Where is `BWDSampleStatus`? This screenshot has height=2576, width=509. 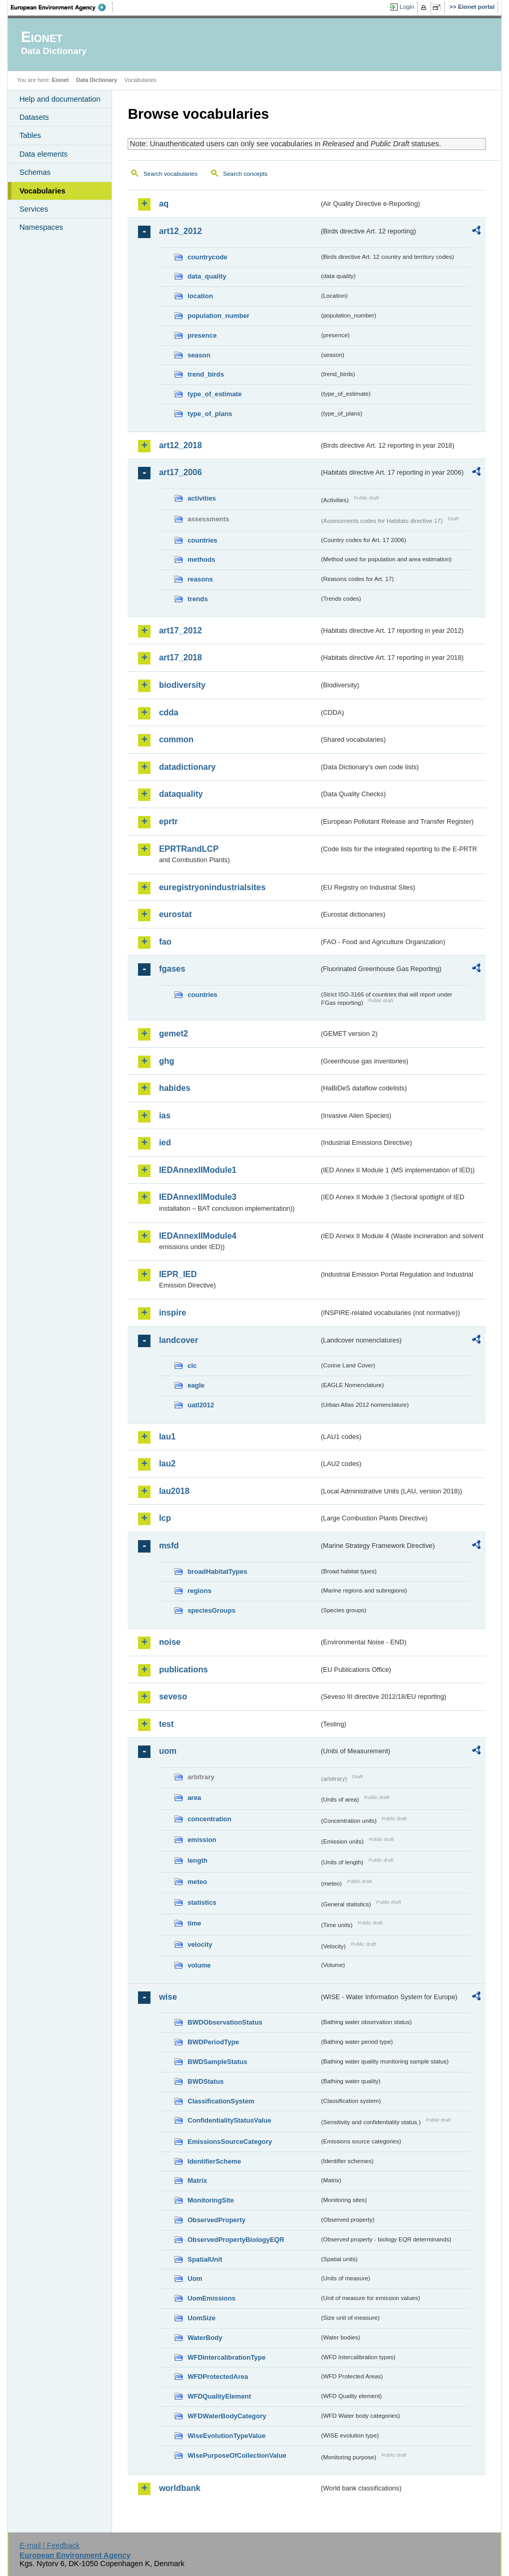 BWDSampleStatus is located at coordinates (217, 2062).